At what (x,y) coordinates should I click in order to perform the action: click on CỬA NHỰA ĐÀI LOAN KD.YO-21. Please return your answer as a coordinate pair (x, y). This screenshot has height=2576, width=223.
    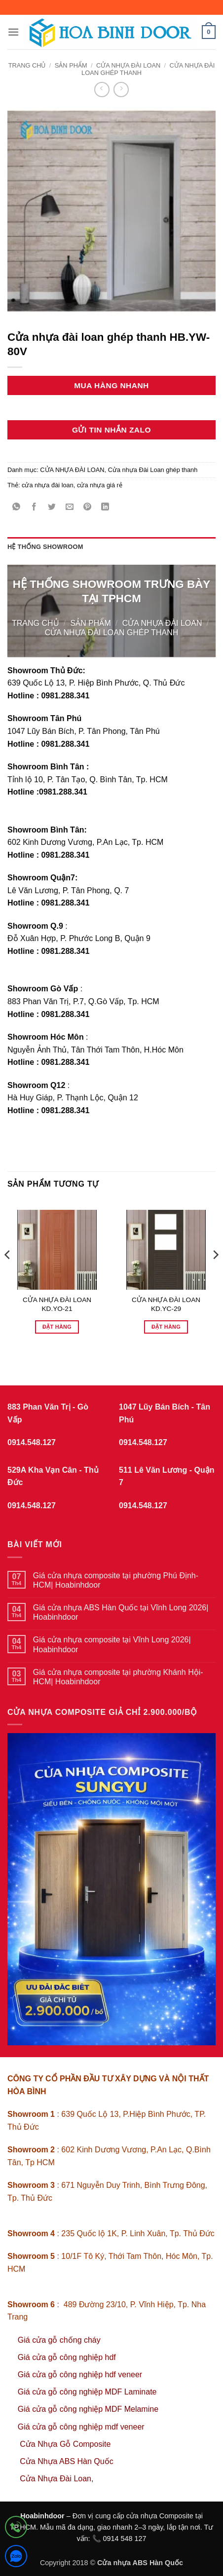
    Looking at the image, I should click on (57, 1304).